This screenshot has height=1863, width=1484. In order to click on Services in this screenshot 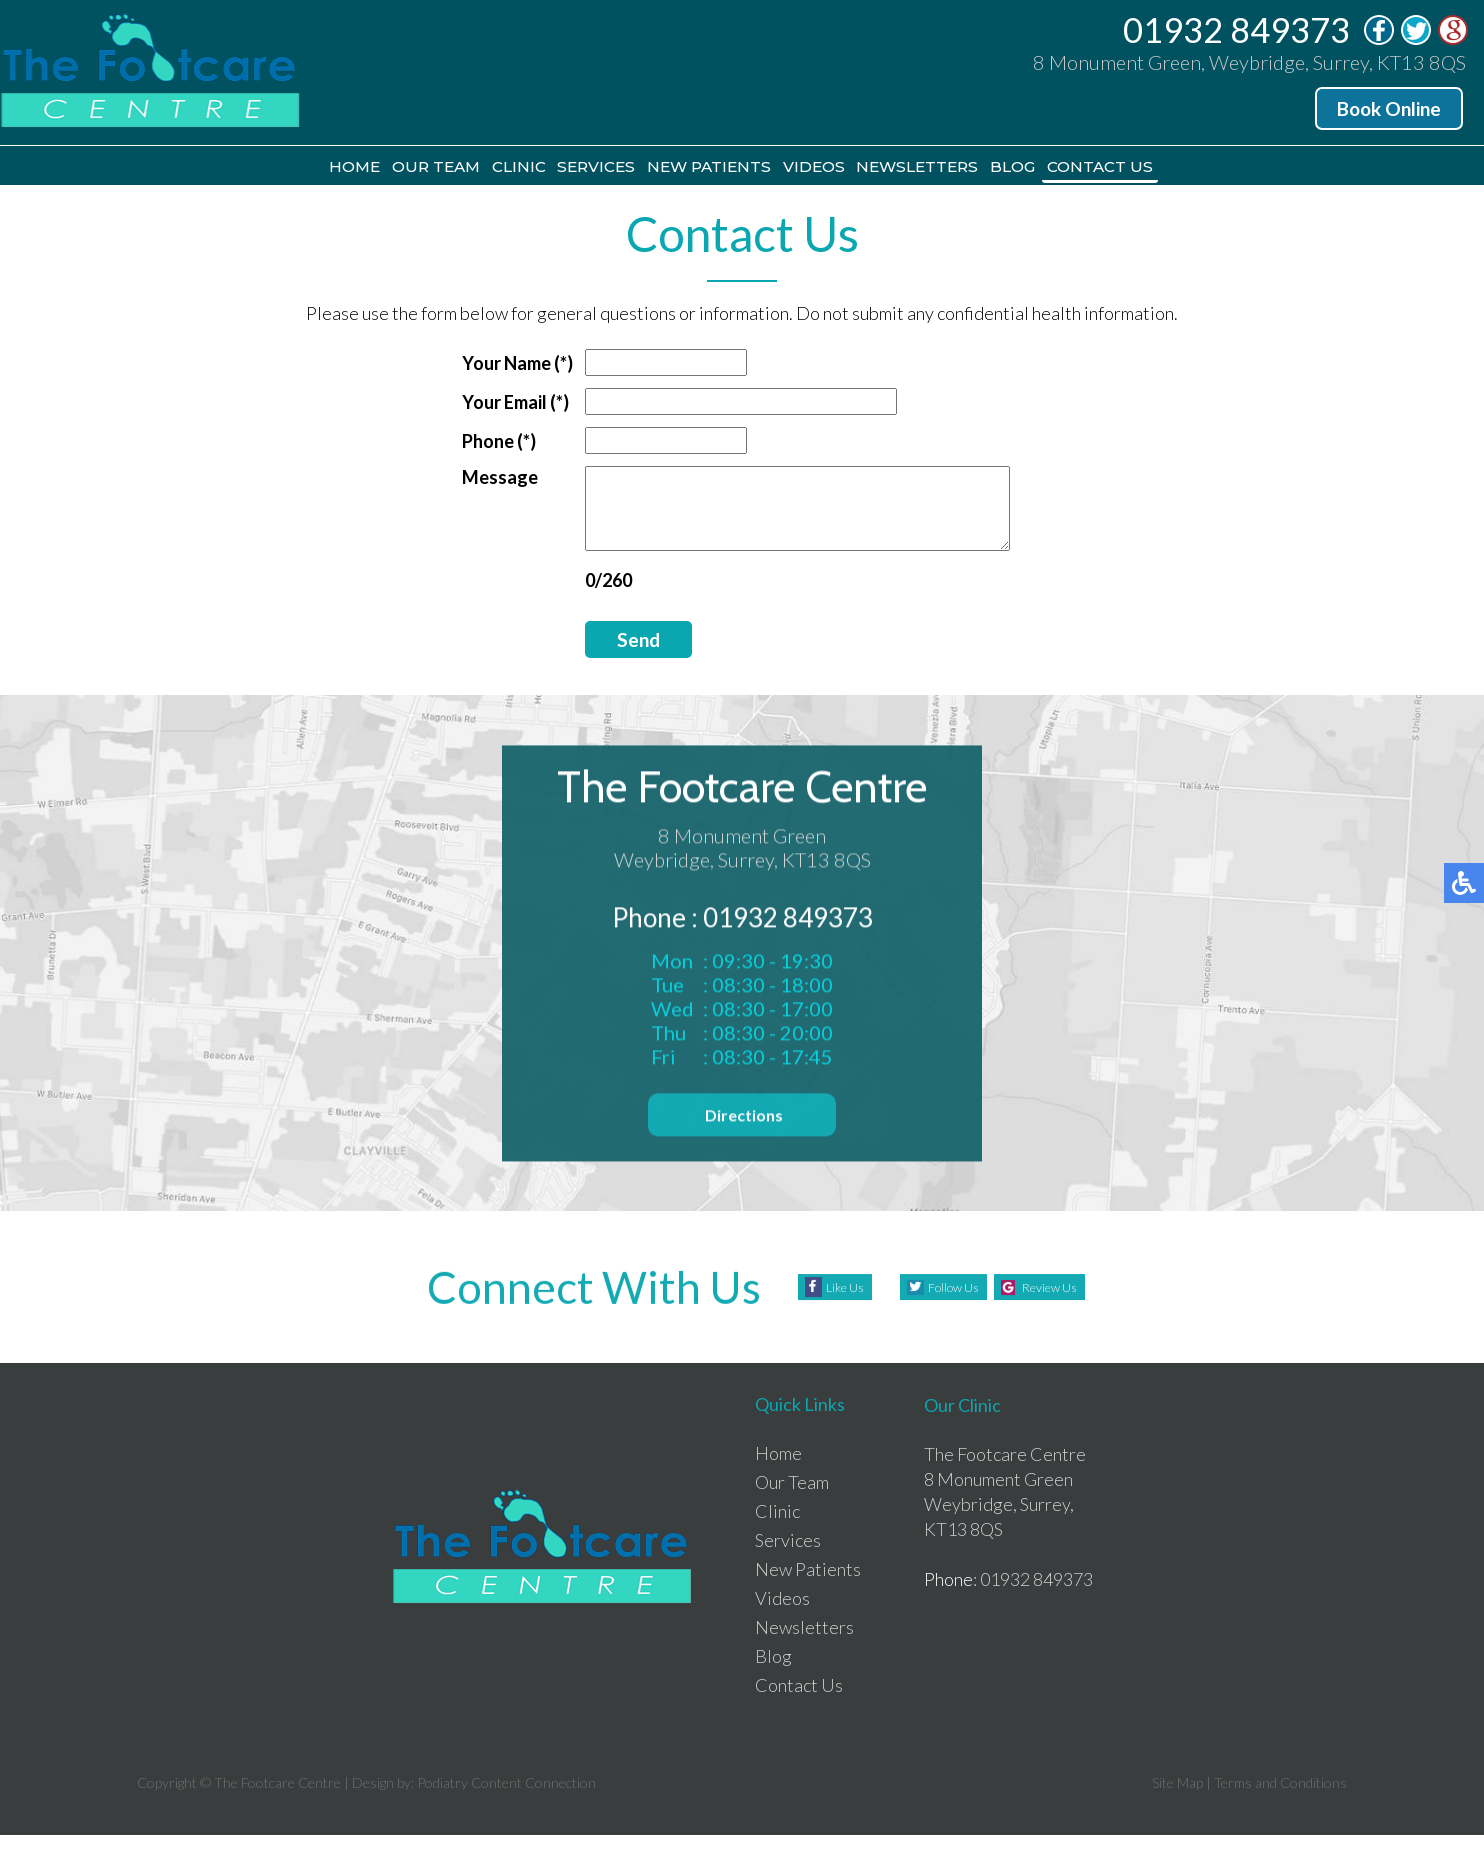, I will do `click(562, 168)`.